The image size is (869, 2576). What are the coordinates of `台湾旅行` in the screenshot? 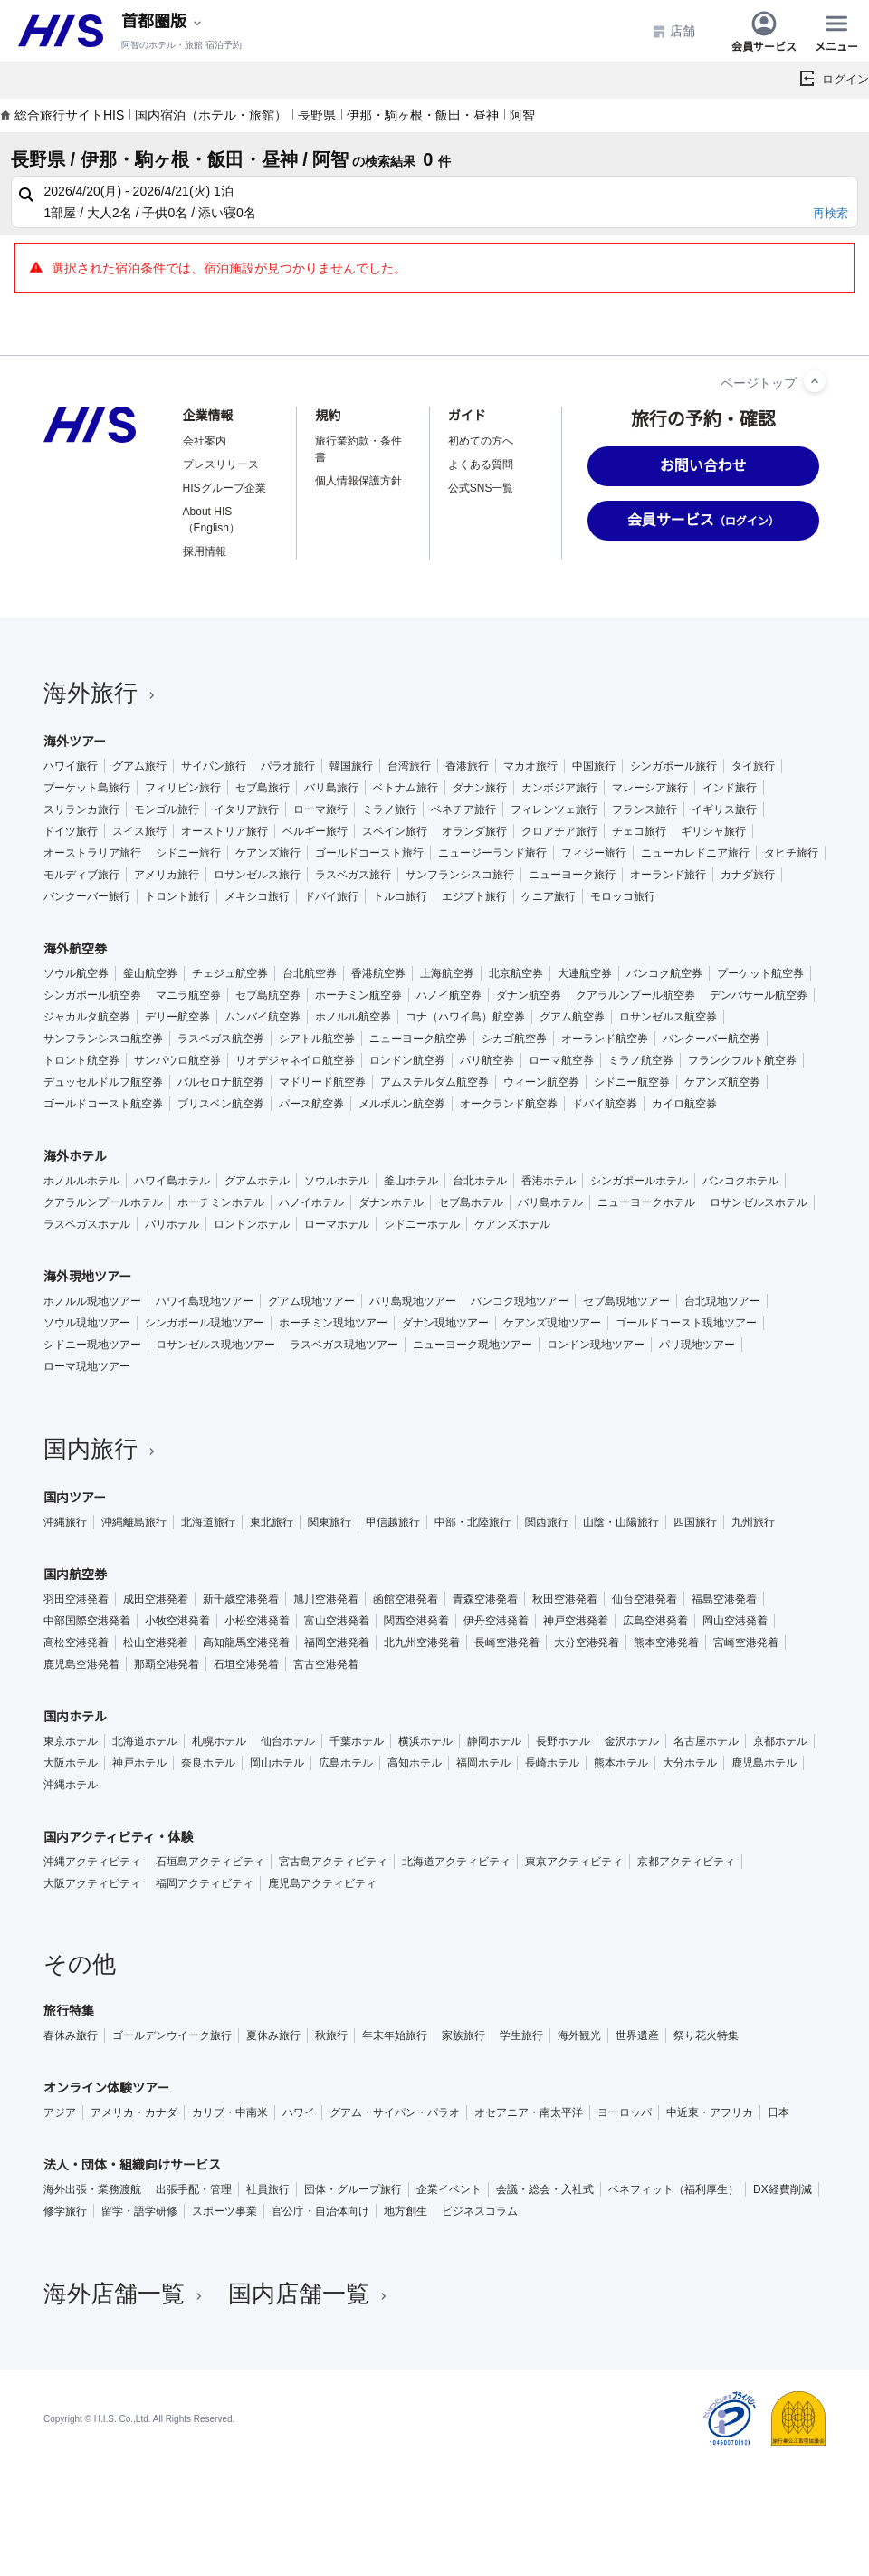 It's located at (409, 766).